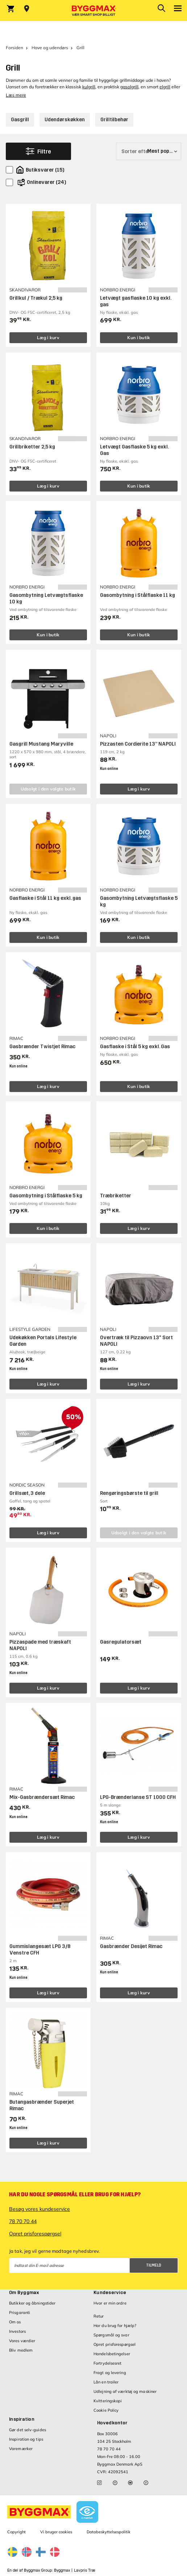 The width and height of the screenshot is (187, 2576). I want to click on Besøg vores kundeservice, so click(39, 2209).